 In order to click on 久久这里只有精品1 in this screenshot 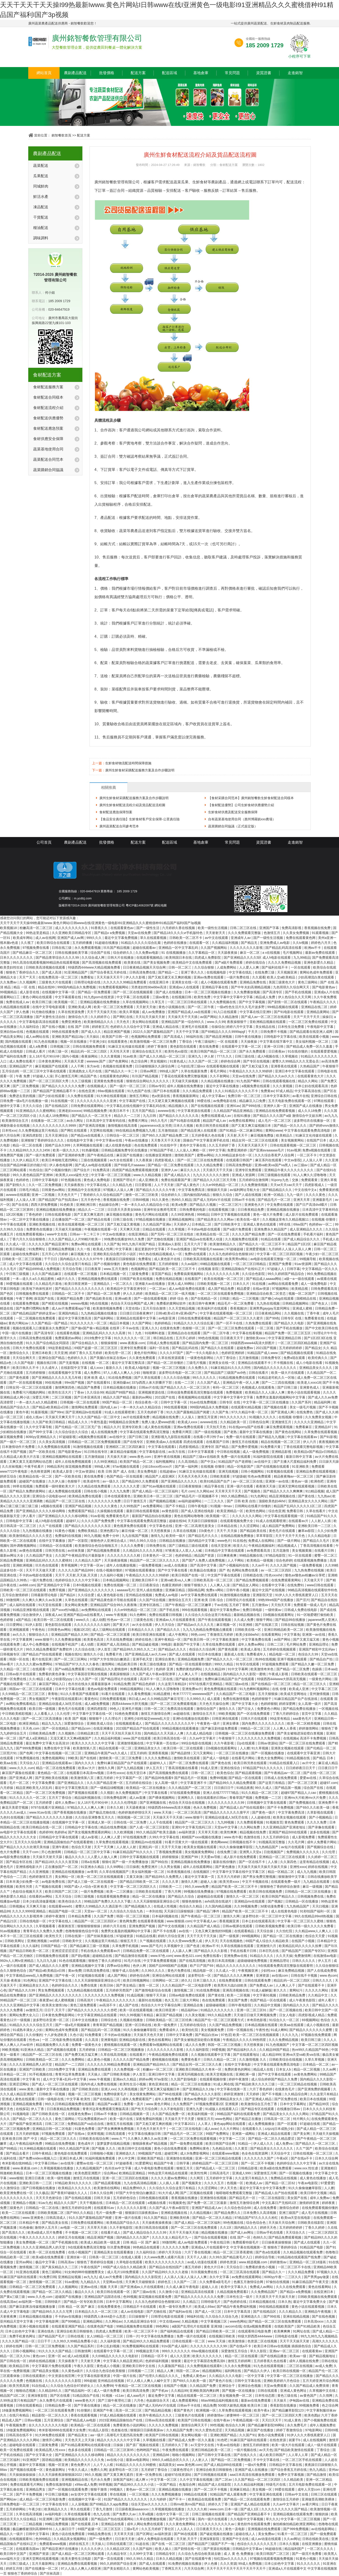, I will do `click(324, 2094)`.